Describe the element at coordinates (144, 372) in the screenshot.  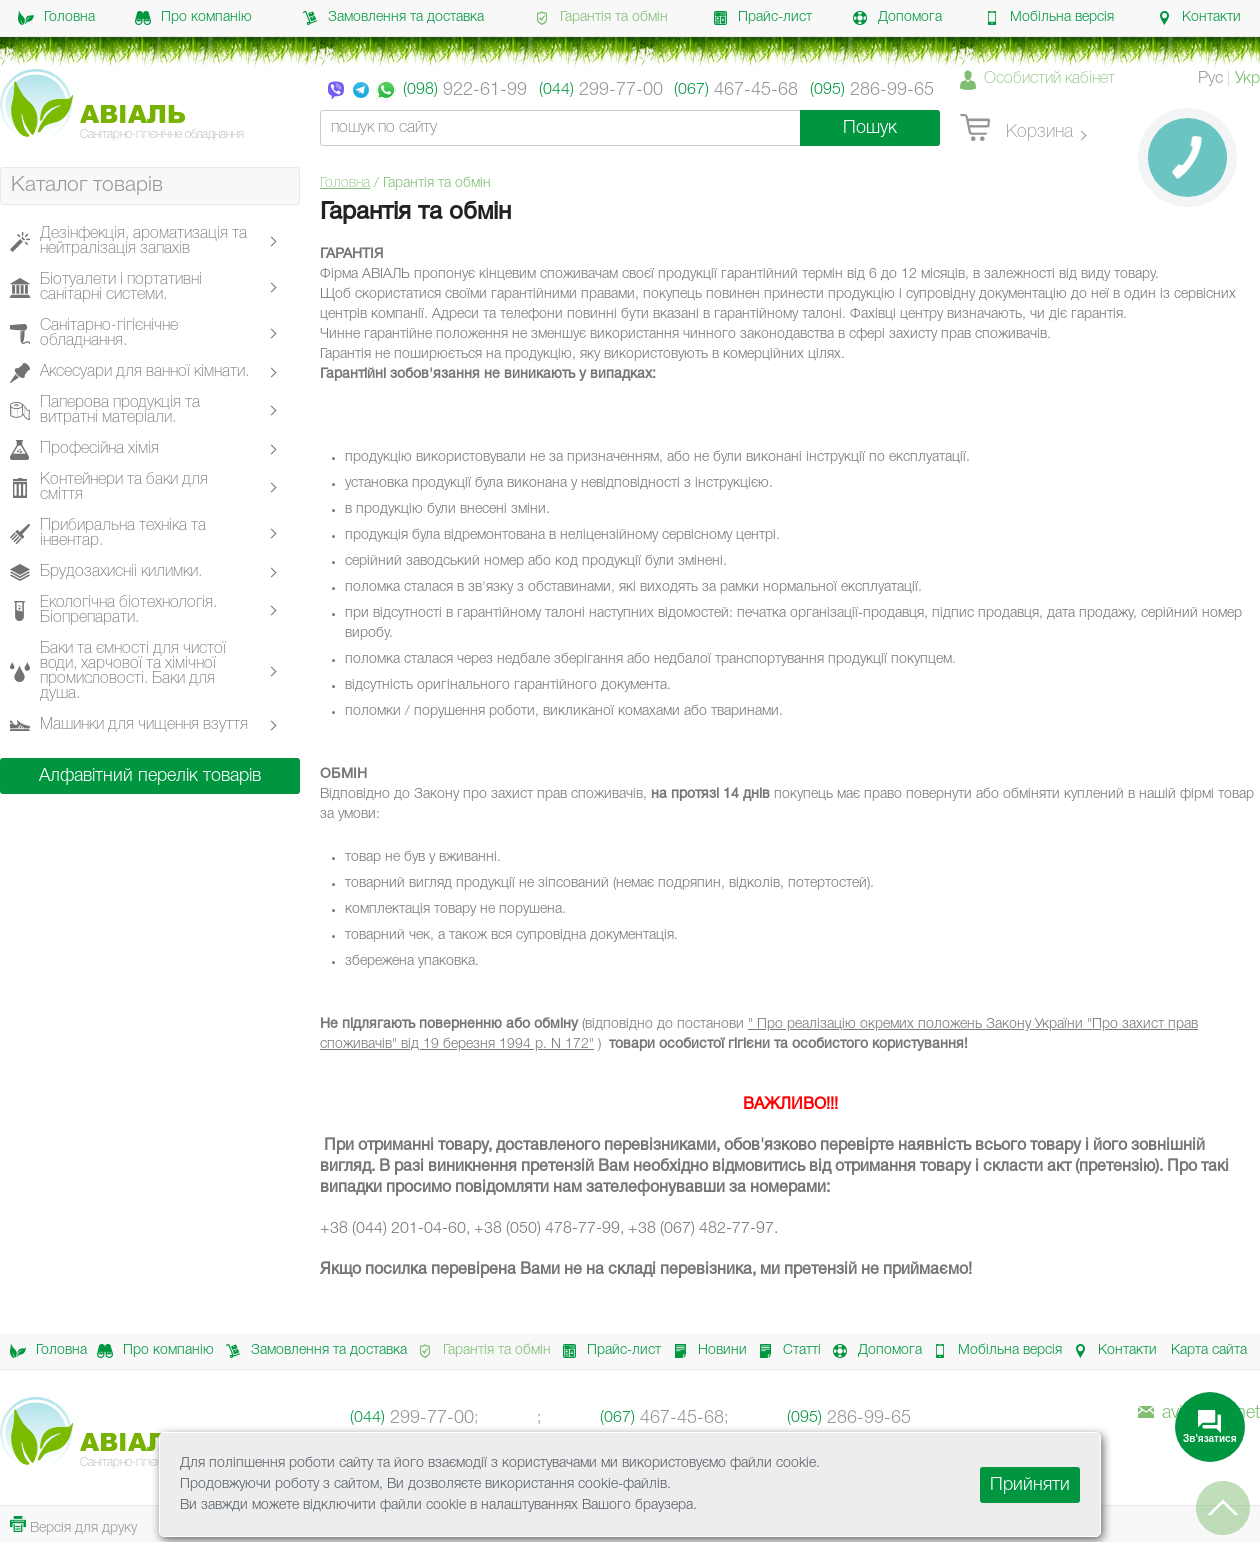
I see `Аксесуари для ванної кімнати.` at that location.